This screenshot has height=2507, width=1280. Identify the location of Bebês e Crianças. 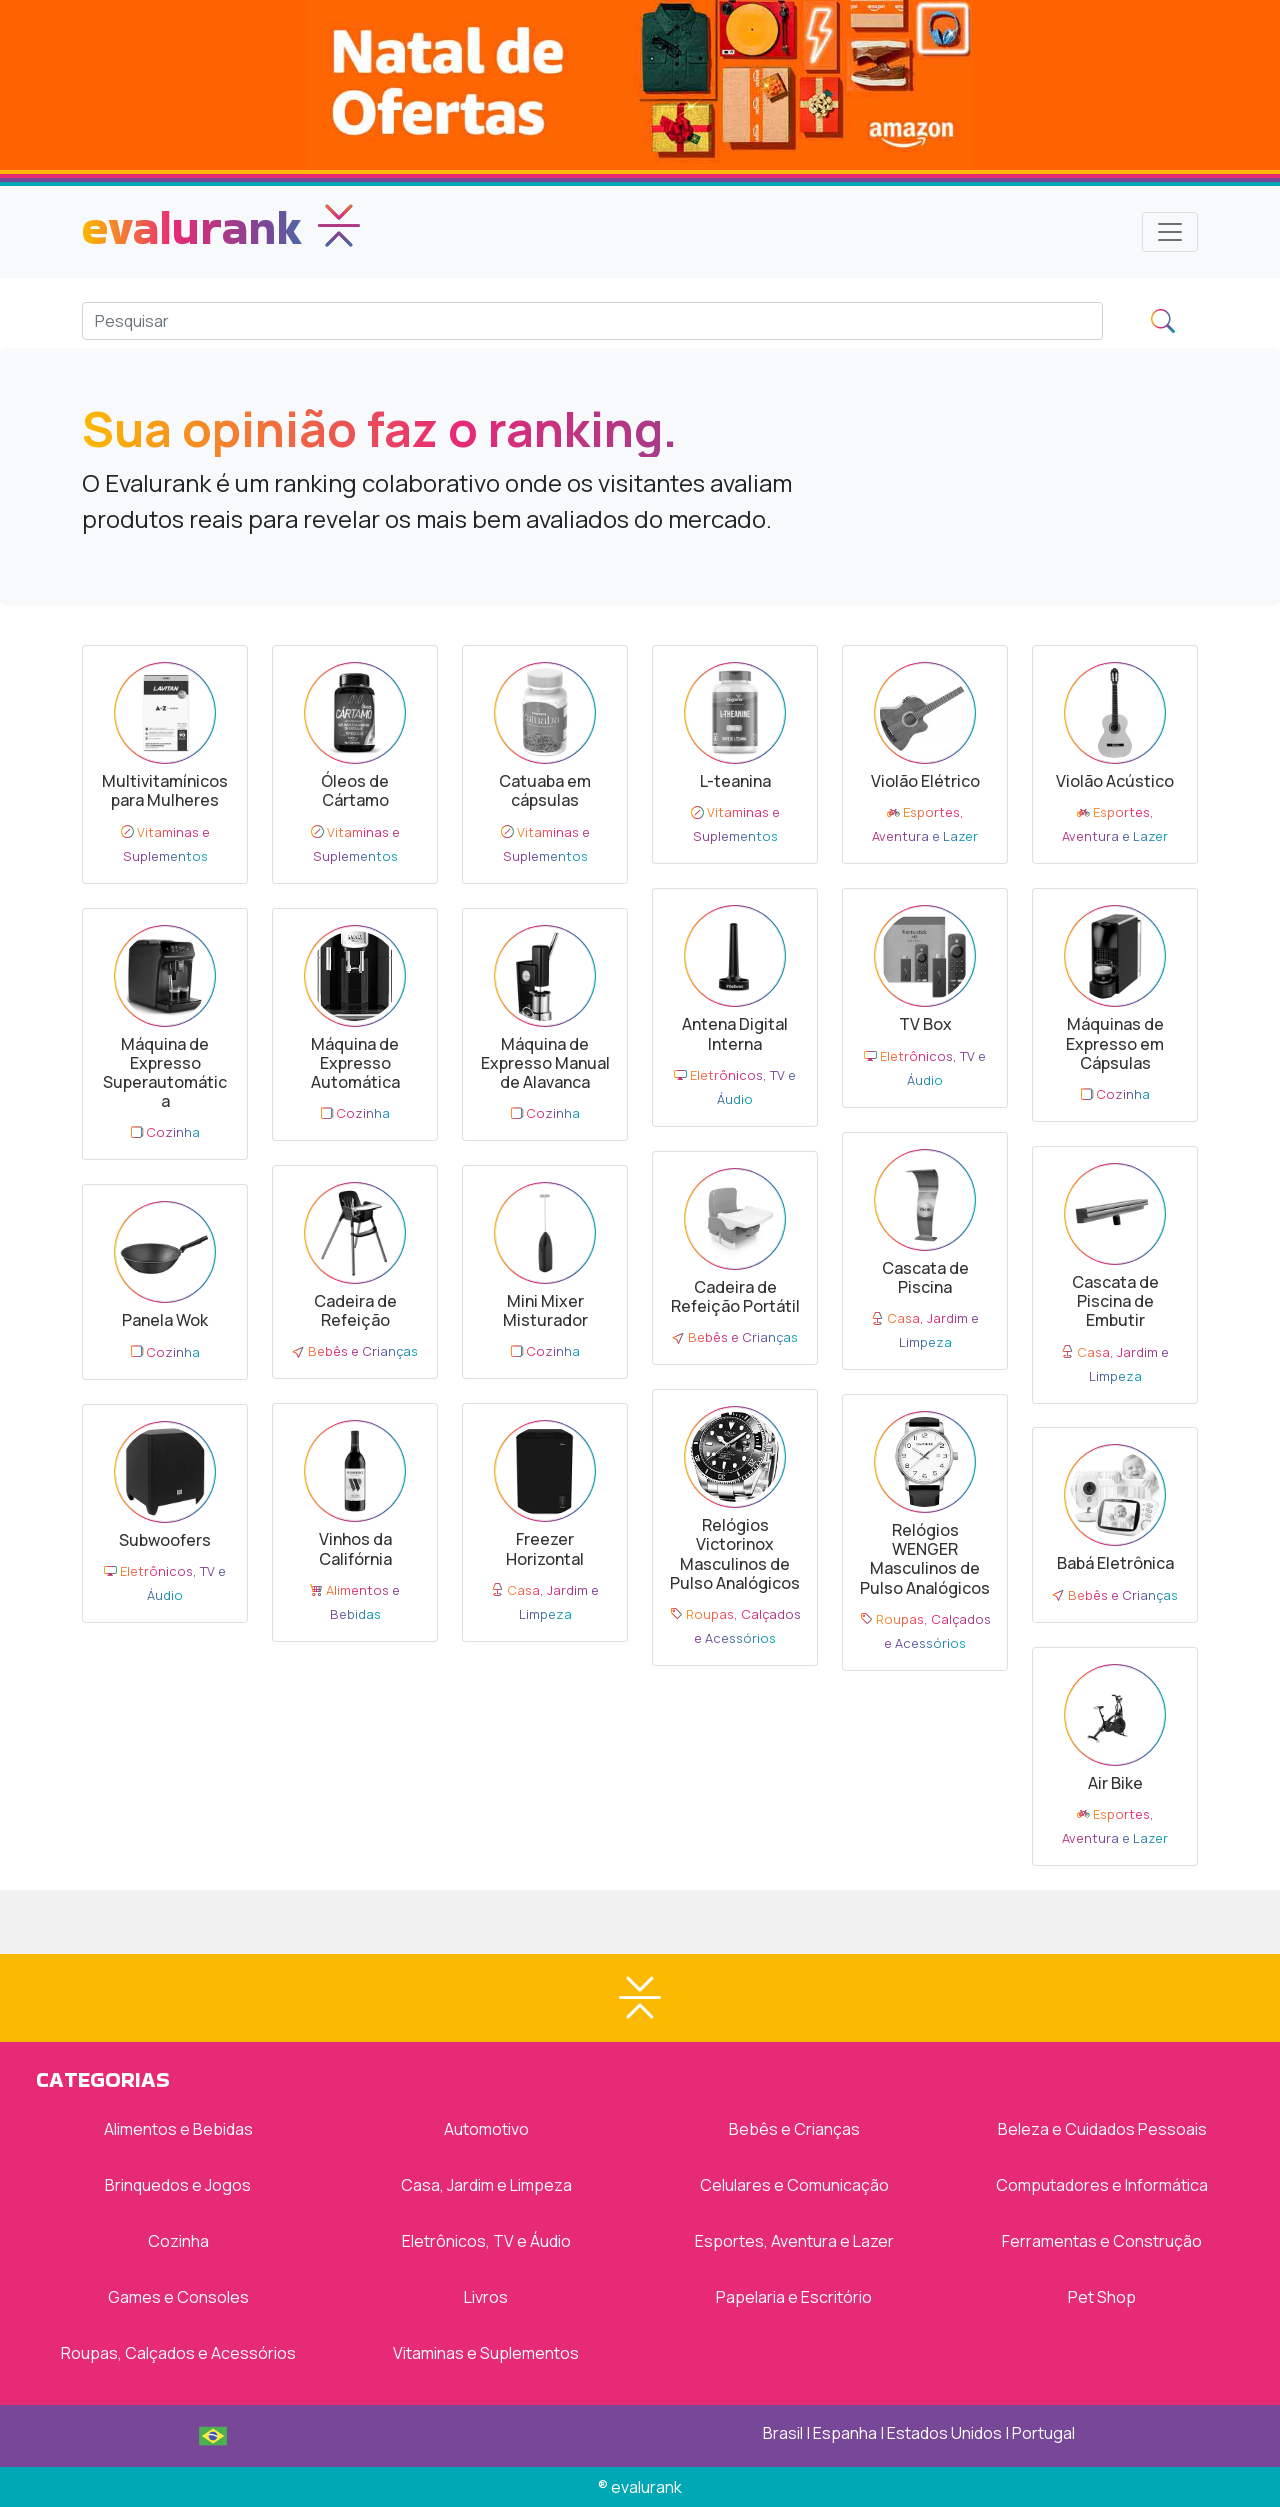
(794, 2129).